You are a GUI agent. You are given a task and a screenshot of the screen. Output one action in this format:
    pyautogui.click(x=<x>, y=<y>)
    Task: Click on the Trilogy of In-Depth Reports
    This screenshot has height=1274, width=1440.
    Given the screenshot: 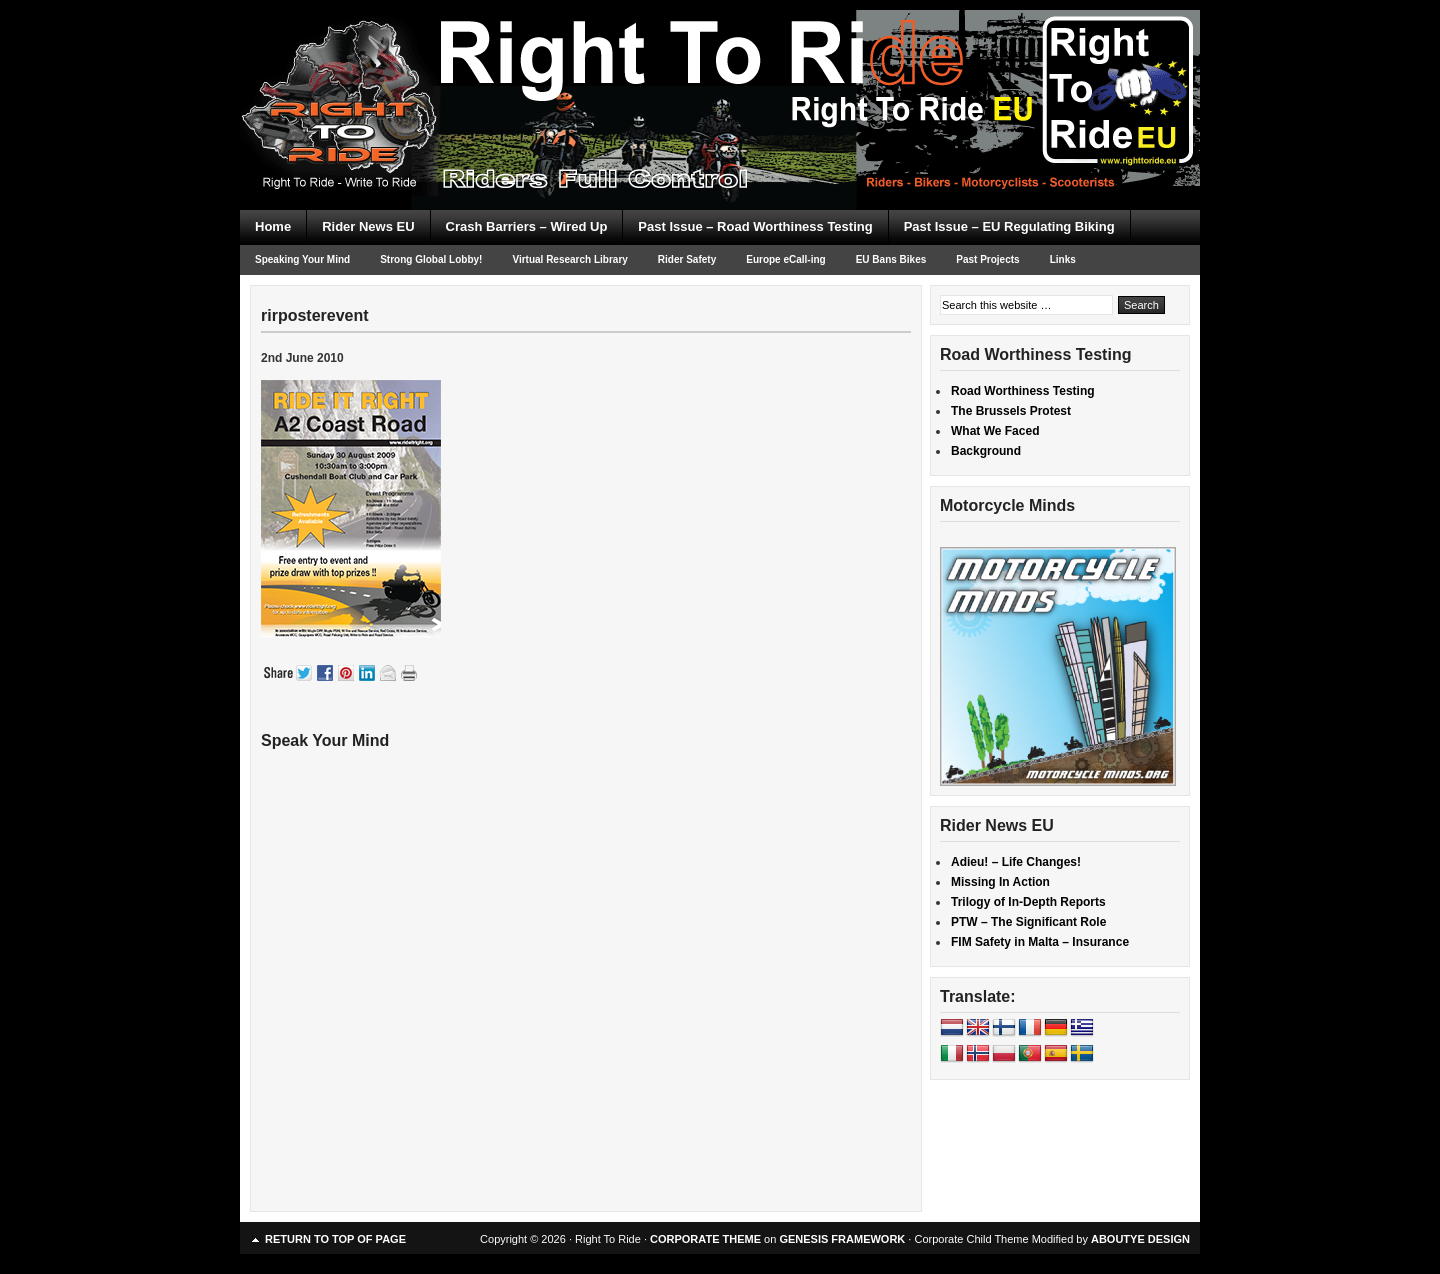 What is the action you would take?
    pyautogui.click(x=1028, y=902)
    